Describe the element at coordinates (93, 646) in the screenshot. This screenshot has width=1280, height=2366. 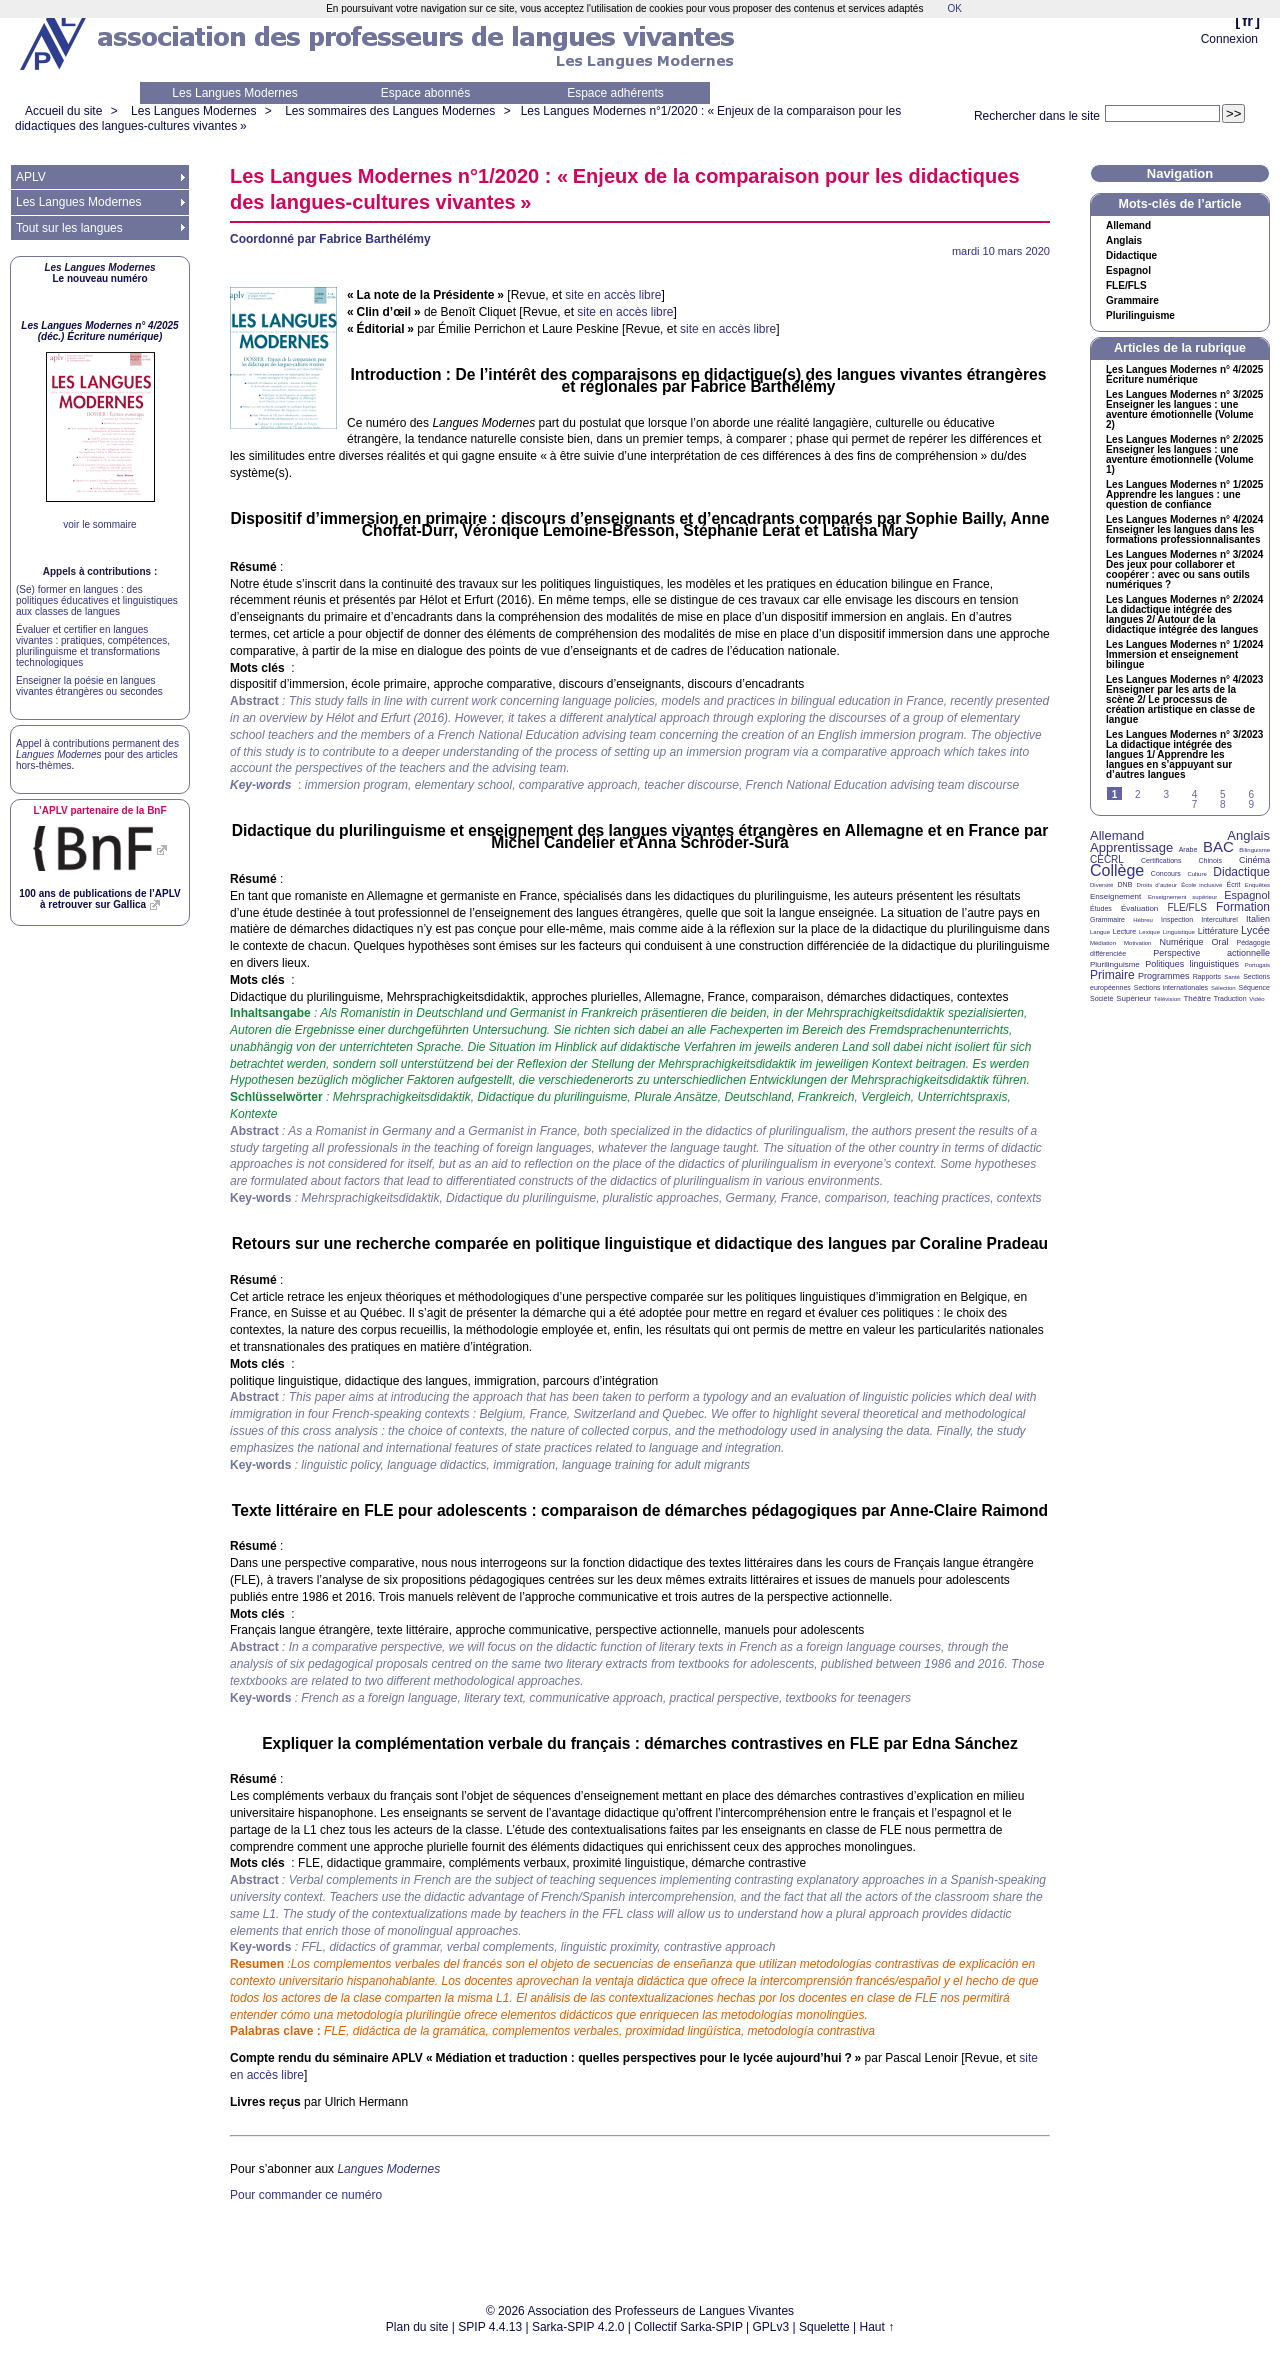
I see `Évaluer et certifier en langues vivantes : pratiques, compétences, plurilinguisme et transformations technologiques` at that location.